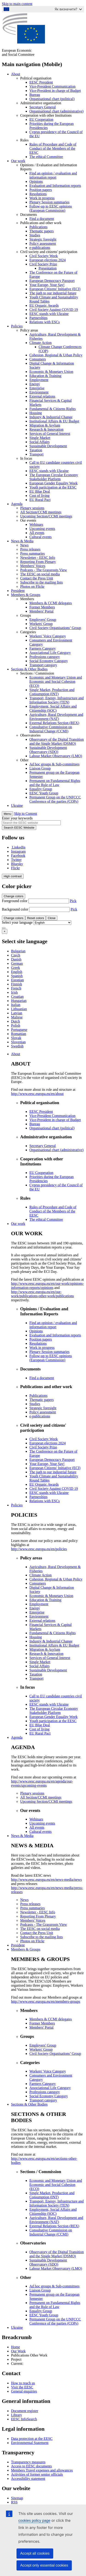  What do you see at coordinates (46, 115) in the screenshot?
I see `Cooperation with other Institutions` at bounding box center [46, 115].